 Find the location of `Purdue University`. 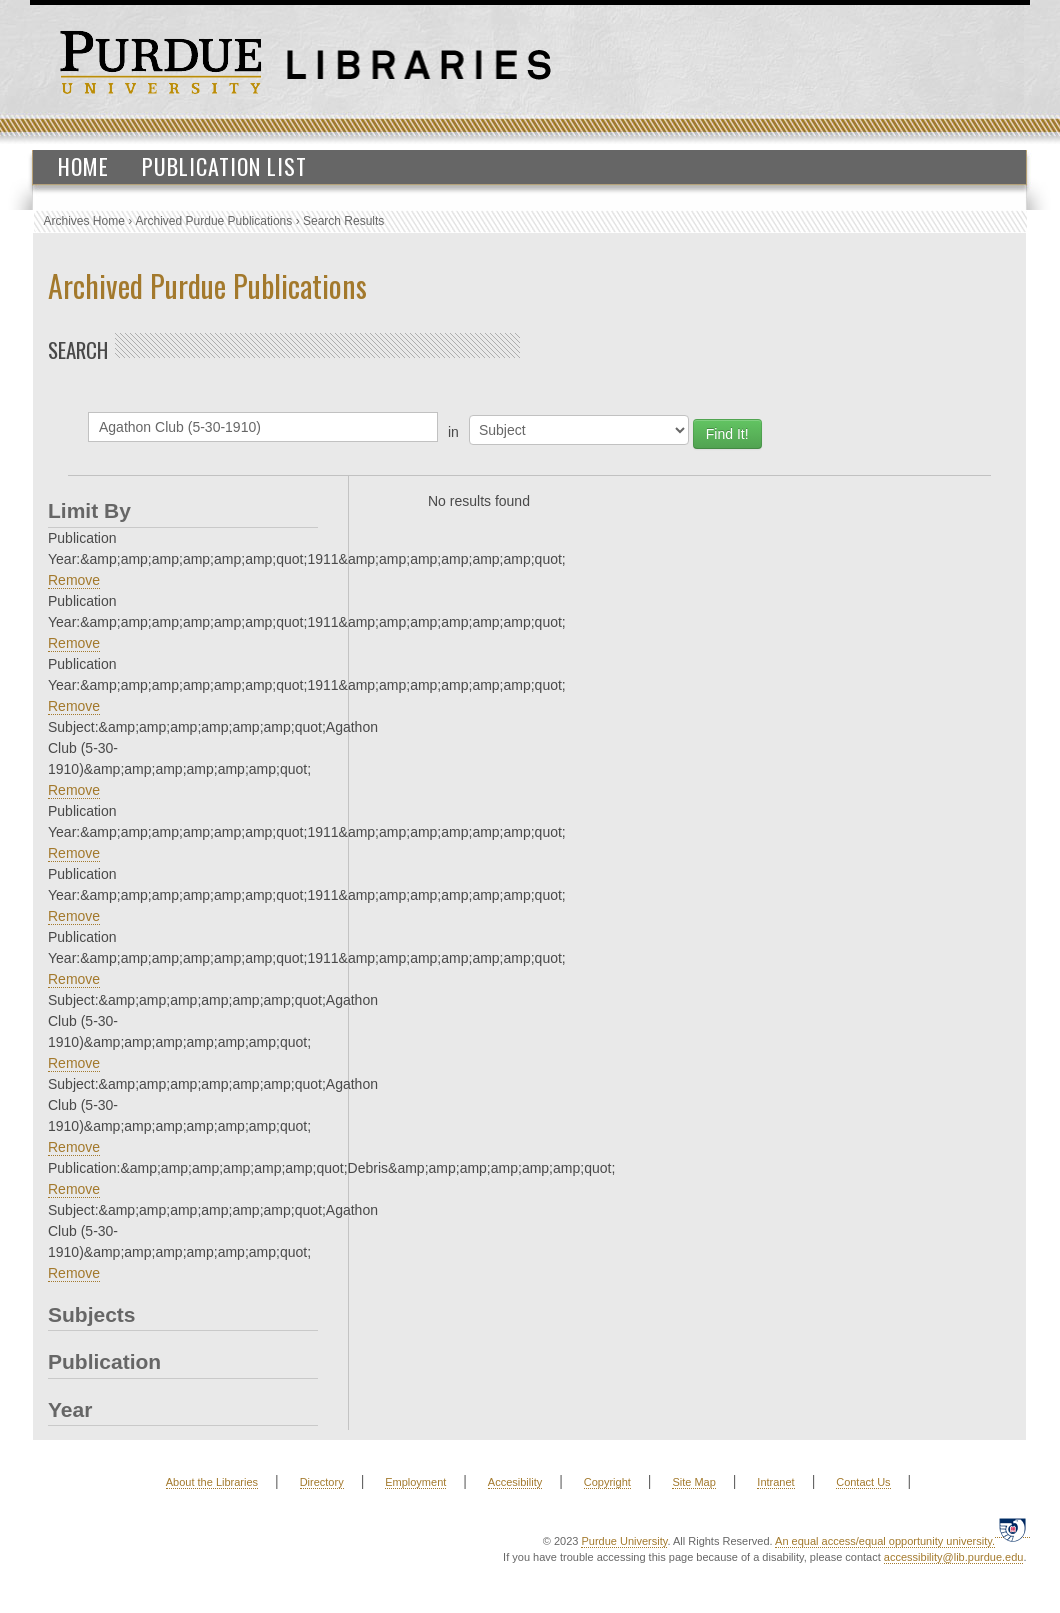

Purdue University is located at coordinates (624, 1541).